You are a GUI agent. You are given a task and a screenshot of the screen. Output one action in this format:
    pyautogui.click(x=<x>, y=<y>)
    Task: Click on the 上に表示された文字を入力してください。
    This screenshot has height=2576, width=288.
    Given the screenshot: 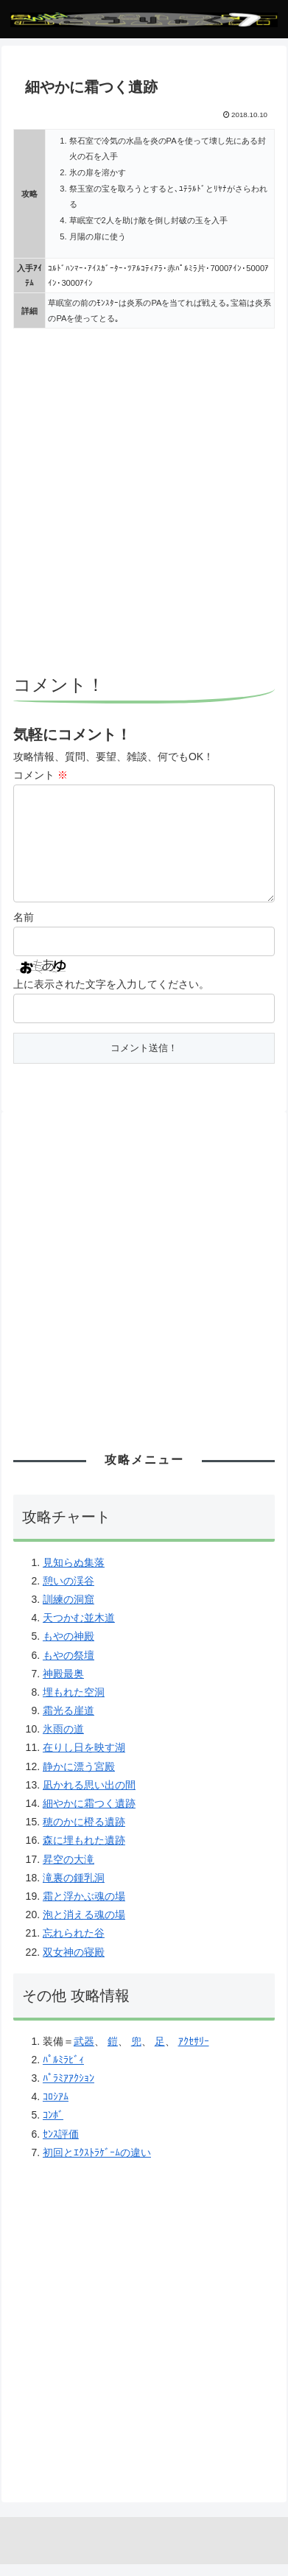 What is the action you would take?
    pyautogui.click(x=111, y=996)
    